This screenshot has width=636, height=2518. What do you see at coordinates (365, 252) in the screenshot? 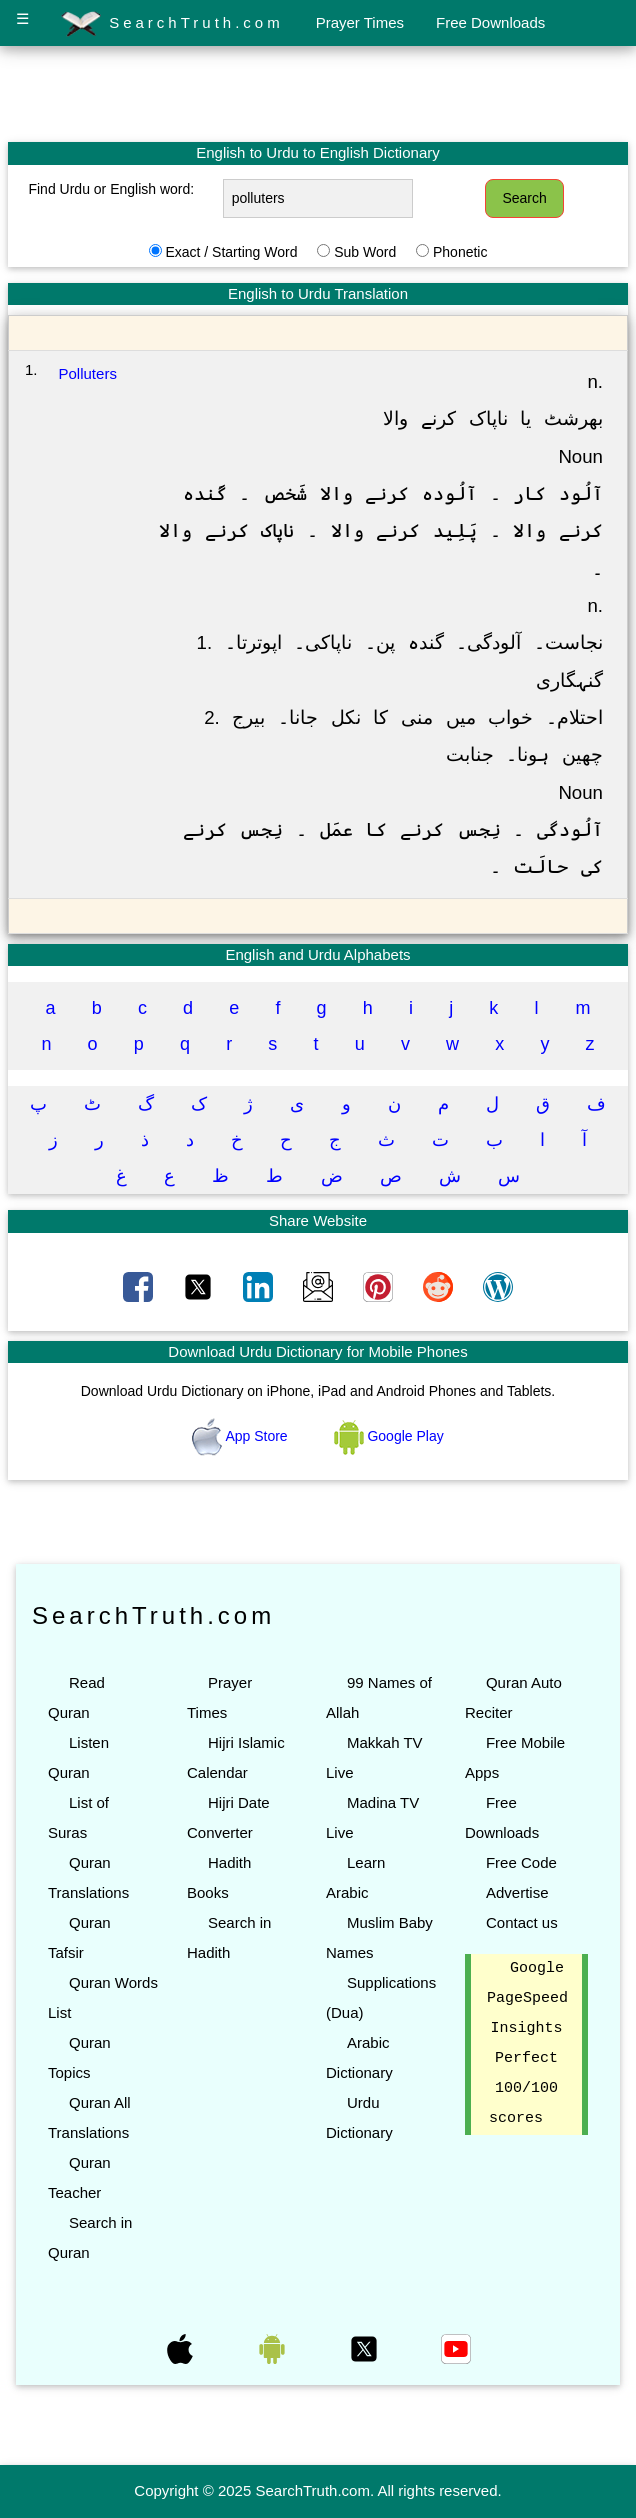
I see `Sub Word` at bounding box center [365, 252].